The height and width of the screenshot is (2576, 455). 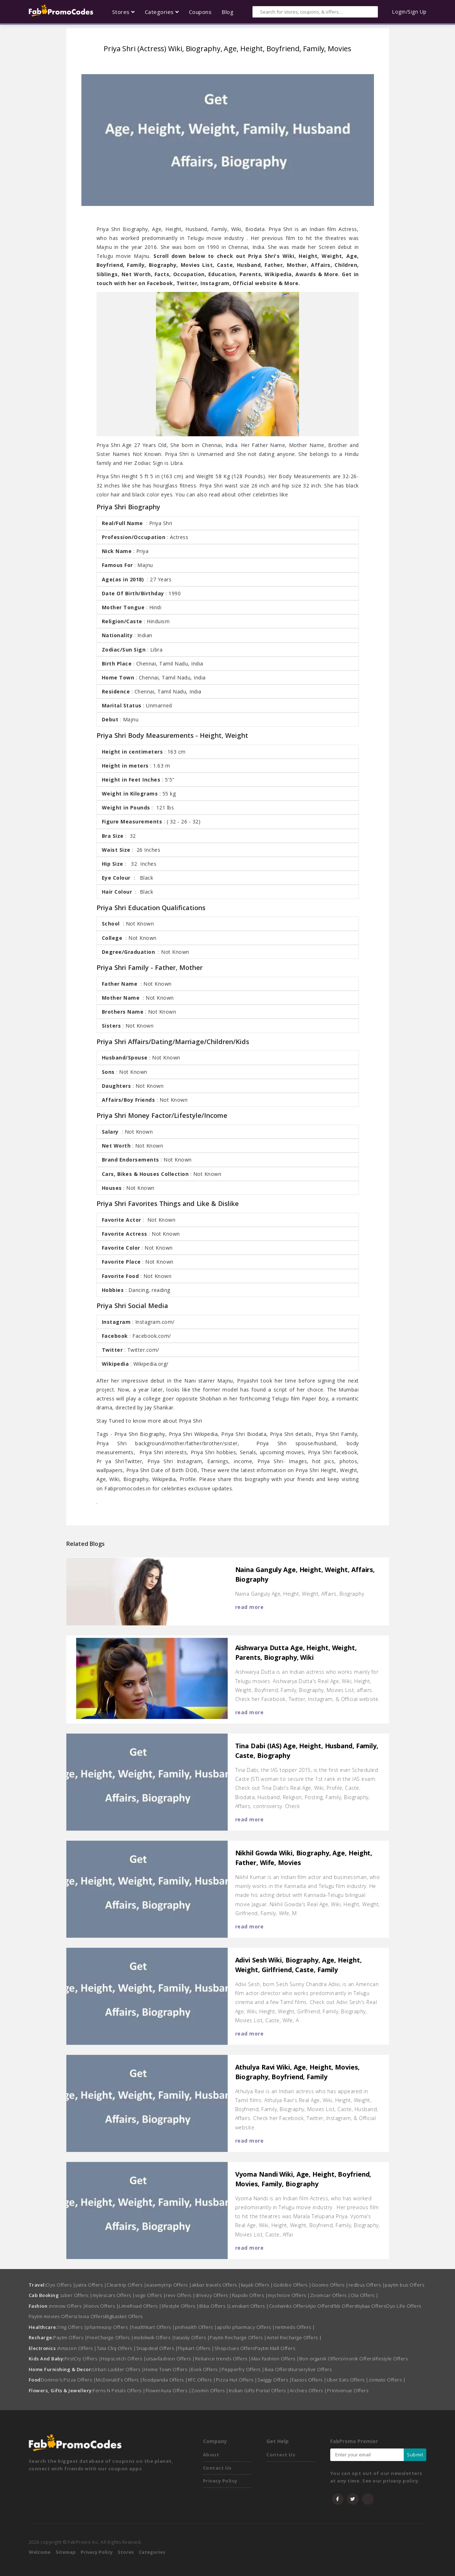 What do you see at coordinates (387, 2379) in the screenshot?
I see `zomato Offers` at bounding box center [387, 2379].